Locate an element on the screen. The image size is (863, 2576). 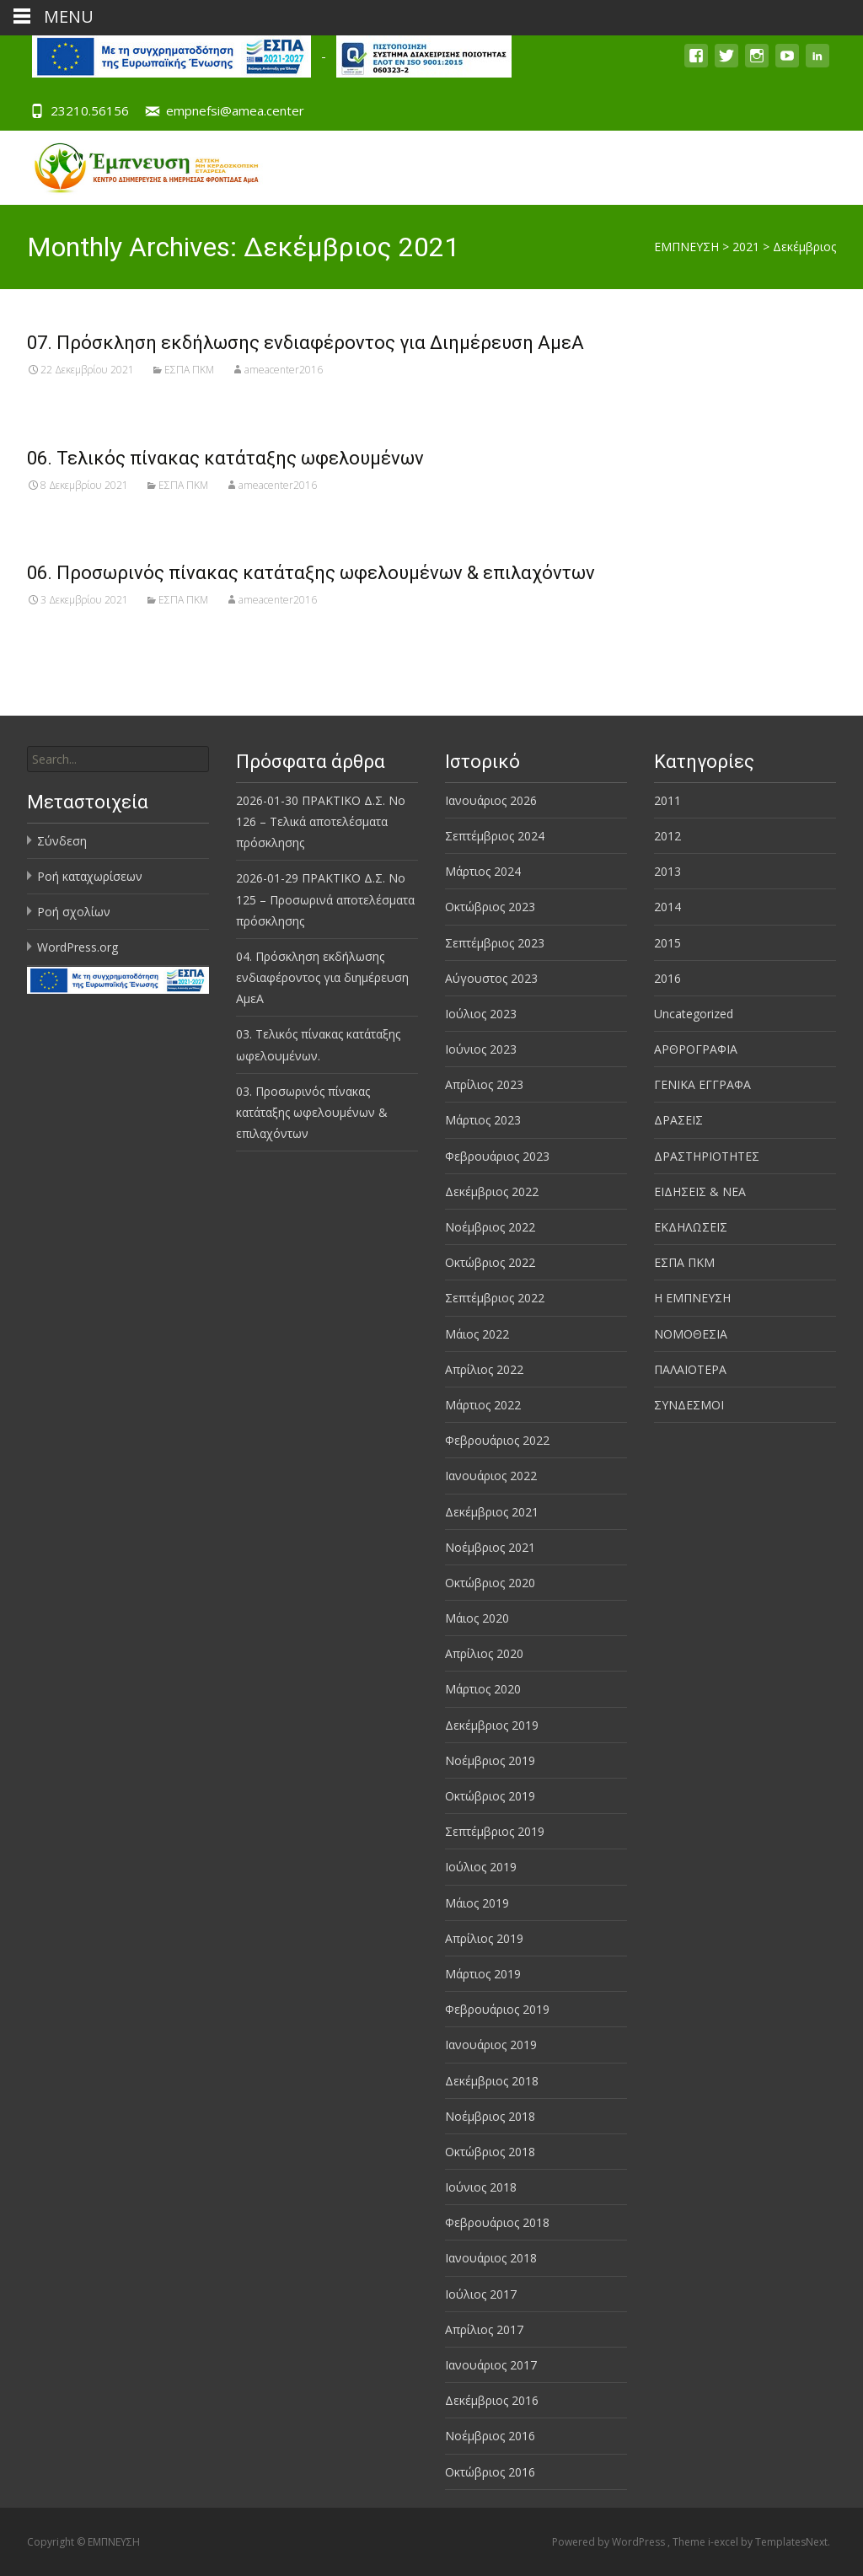
Ιανουάριος 2026 is located at coordinates (491, 800).